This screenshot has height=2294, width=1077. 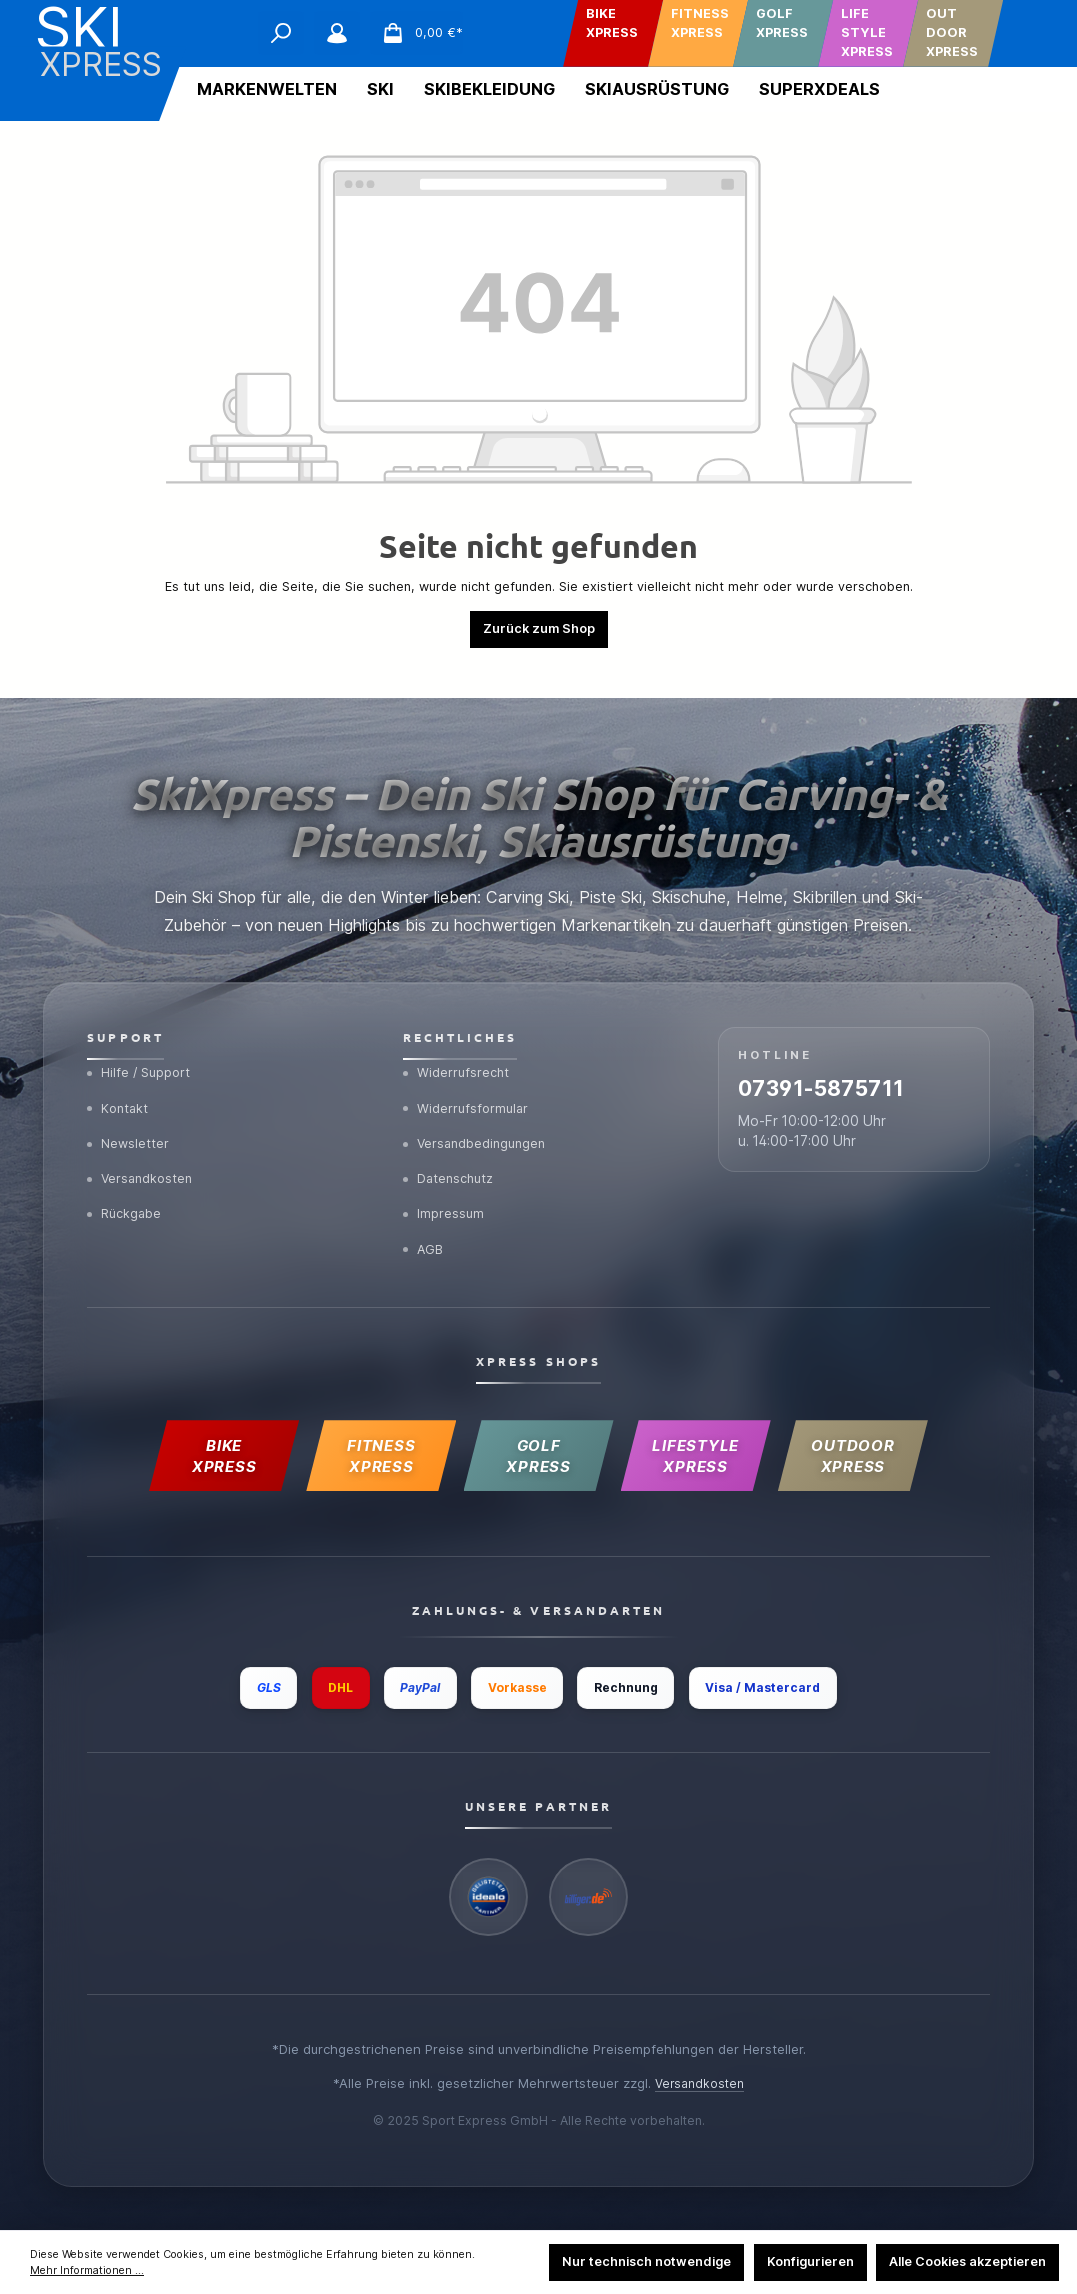 What do you see at coordinates (87, 2270) in the screenshot?
I see `Mehr Informationen ...` at bounding box center [87, 2270].